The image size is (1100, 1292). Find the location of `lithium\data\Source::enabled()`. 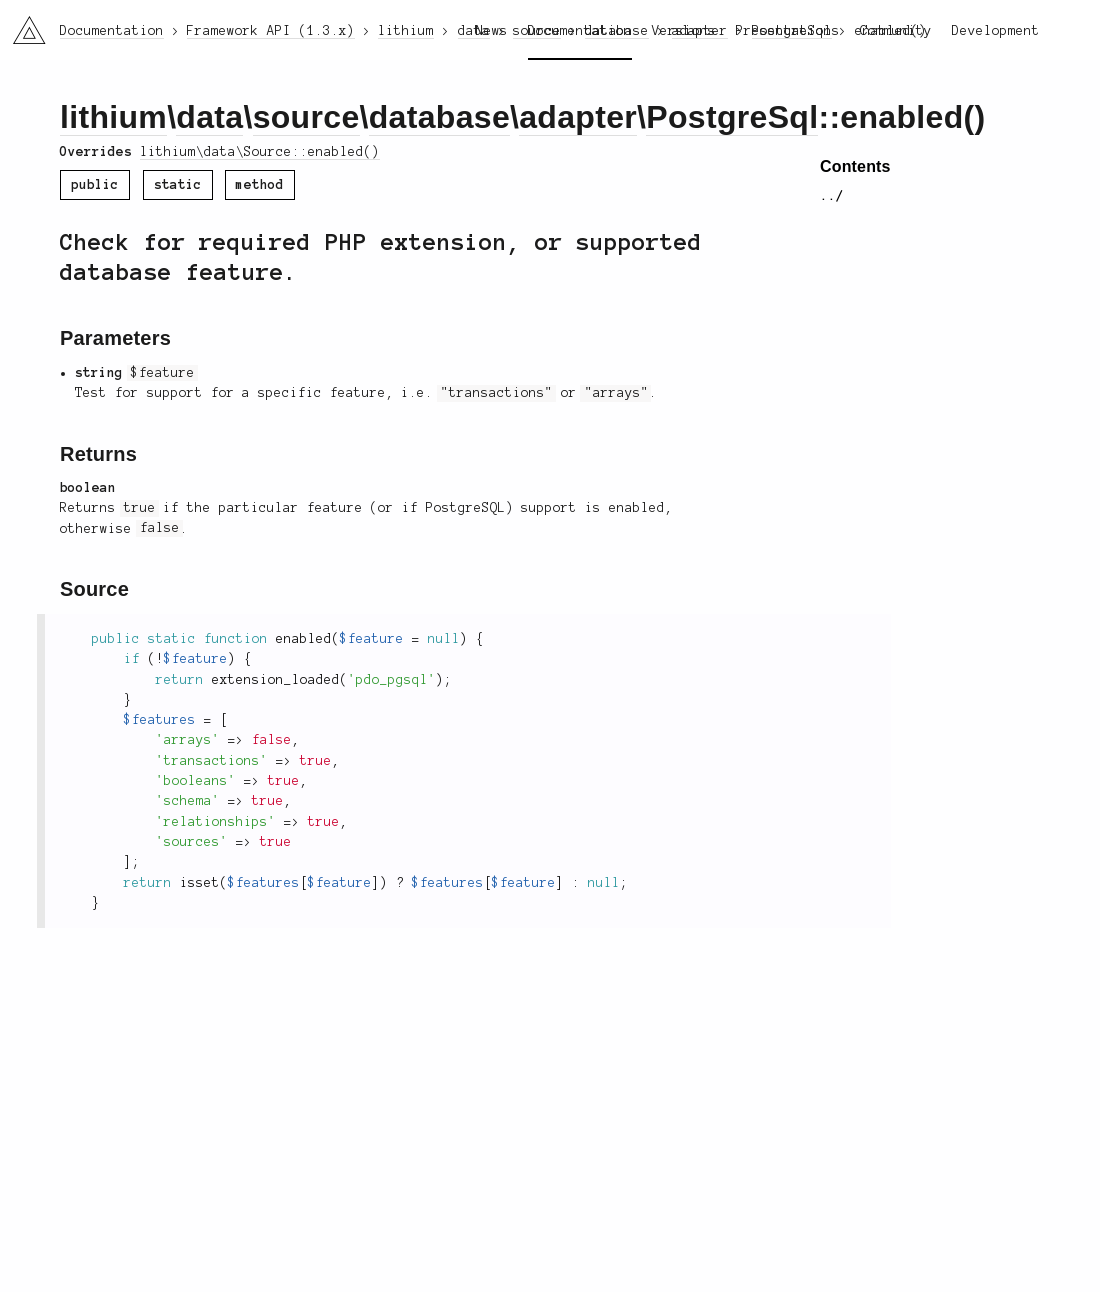

lithium\data\Source::enabled() is located at coordinates (260, 152).